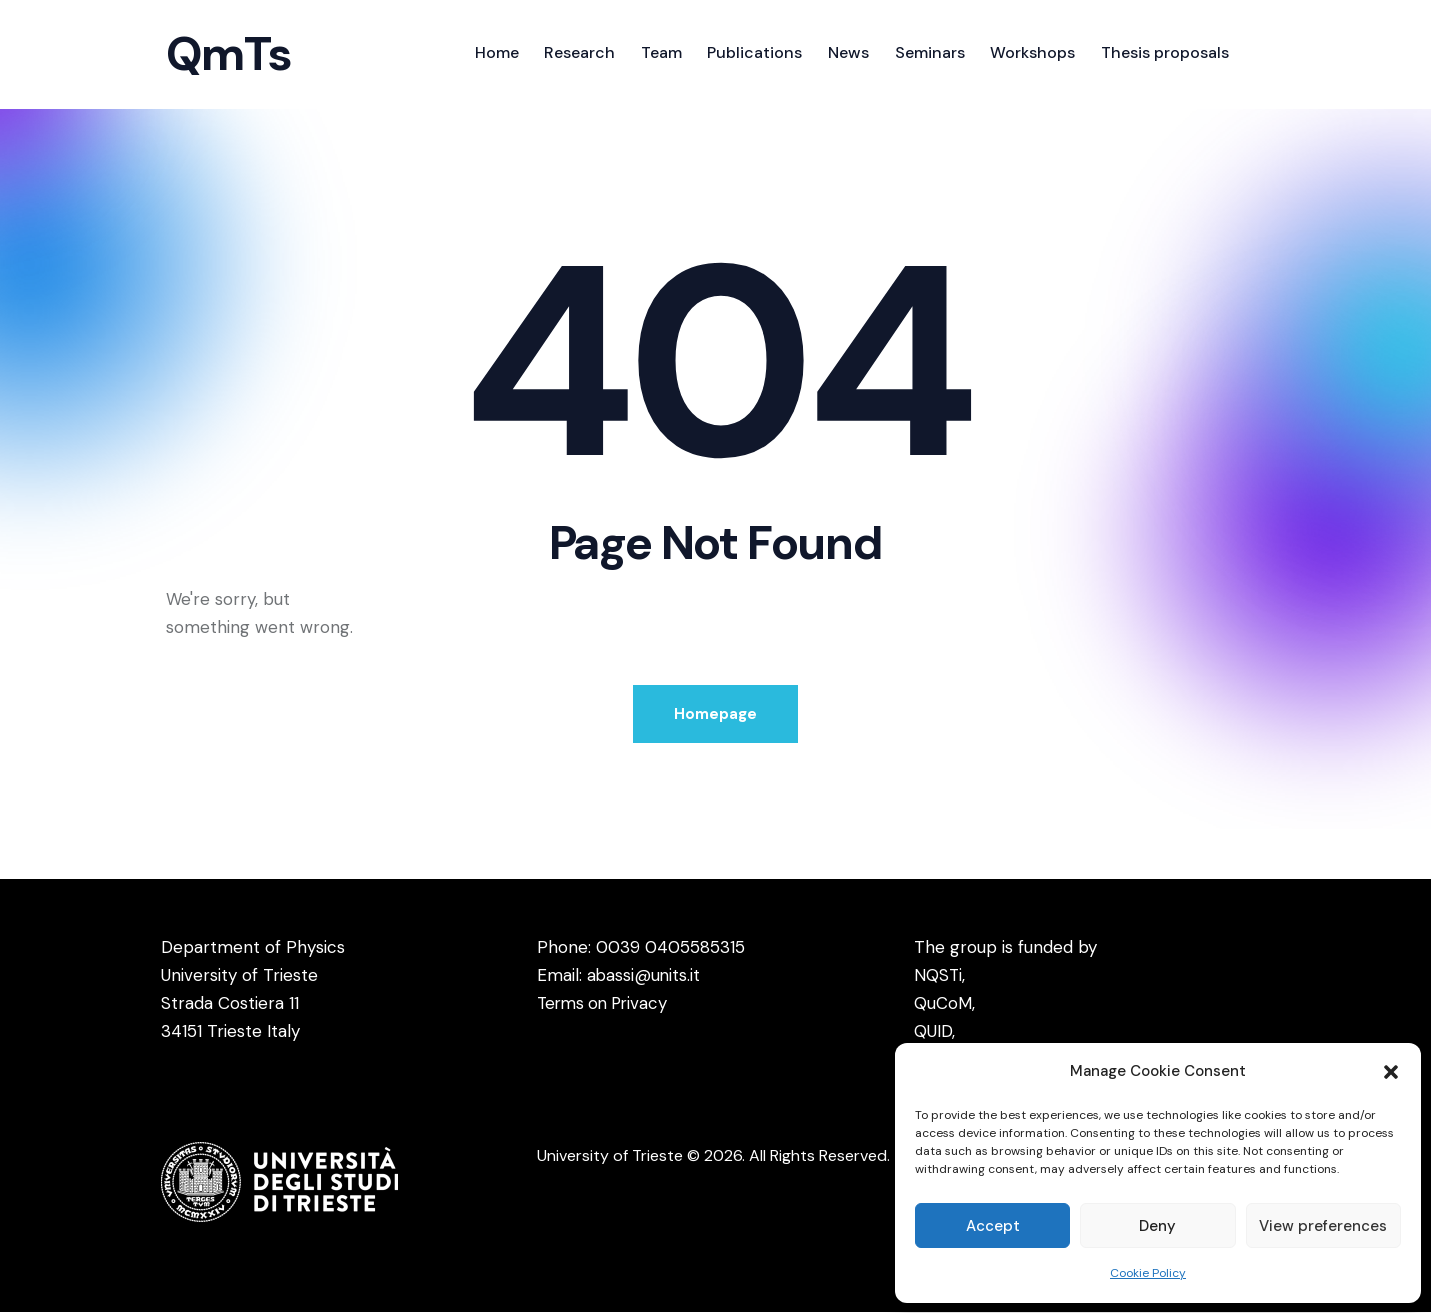 Image resolution: width=1431 pixels, height=1313 pixels. Describe the element at coordinates (1391, 1072) in the screenshot. I see `[button]` at that location.